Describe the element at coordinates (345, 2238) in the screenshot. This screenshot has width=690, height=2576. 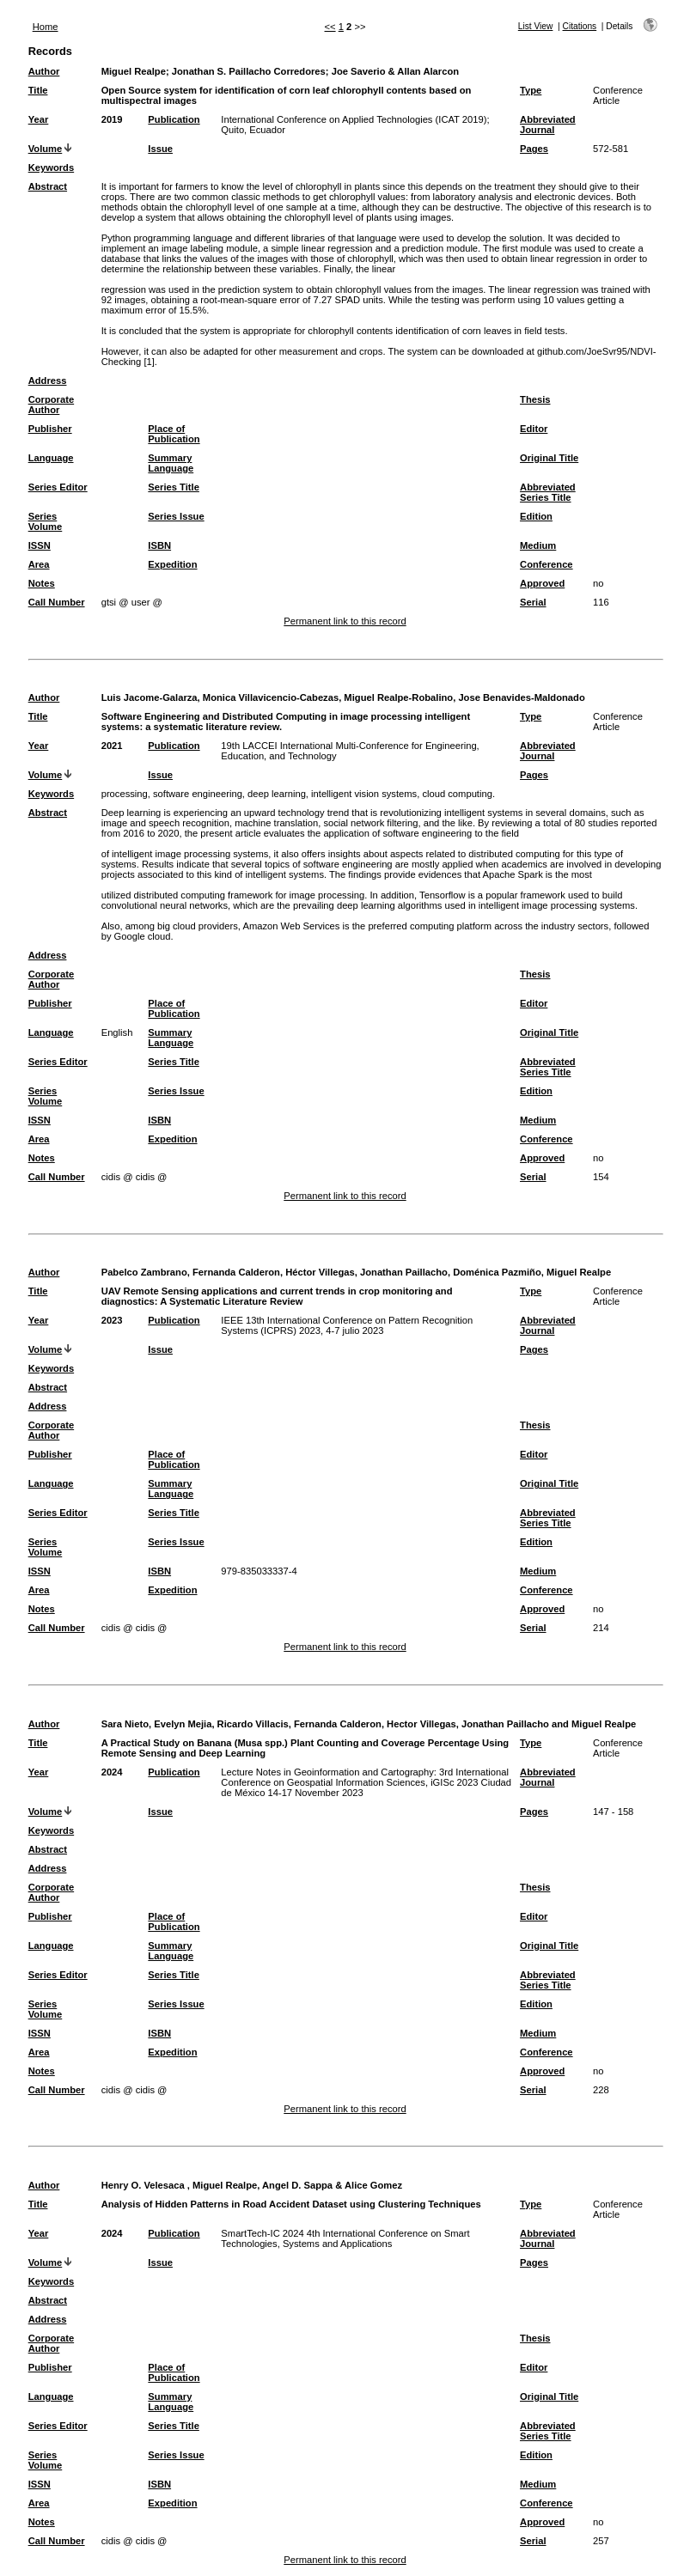
I see `SmartTech-IC 2024 4th International Conference on Smart Technologies, Systems and Applications` at that location.